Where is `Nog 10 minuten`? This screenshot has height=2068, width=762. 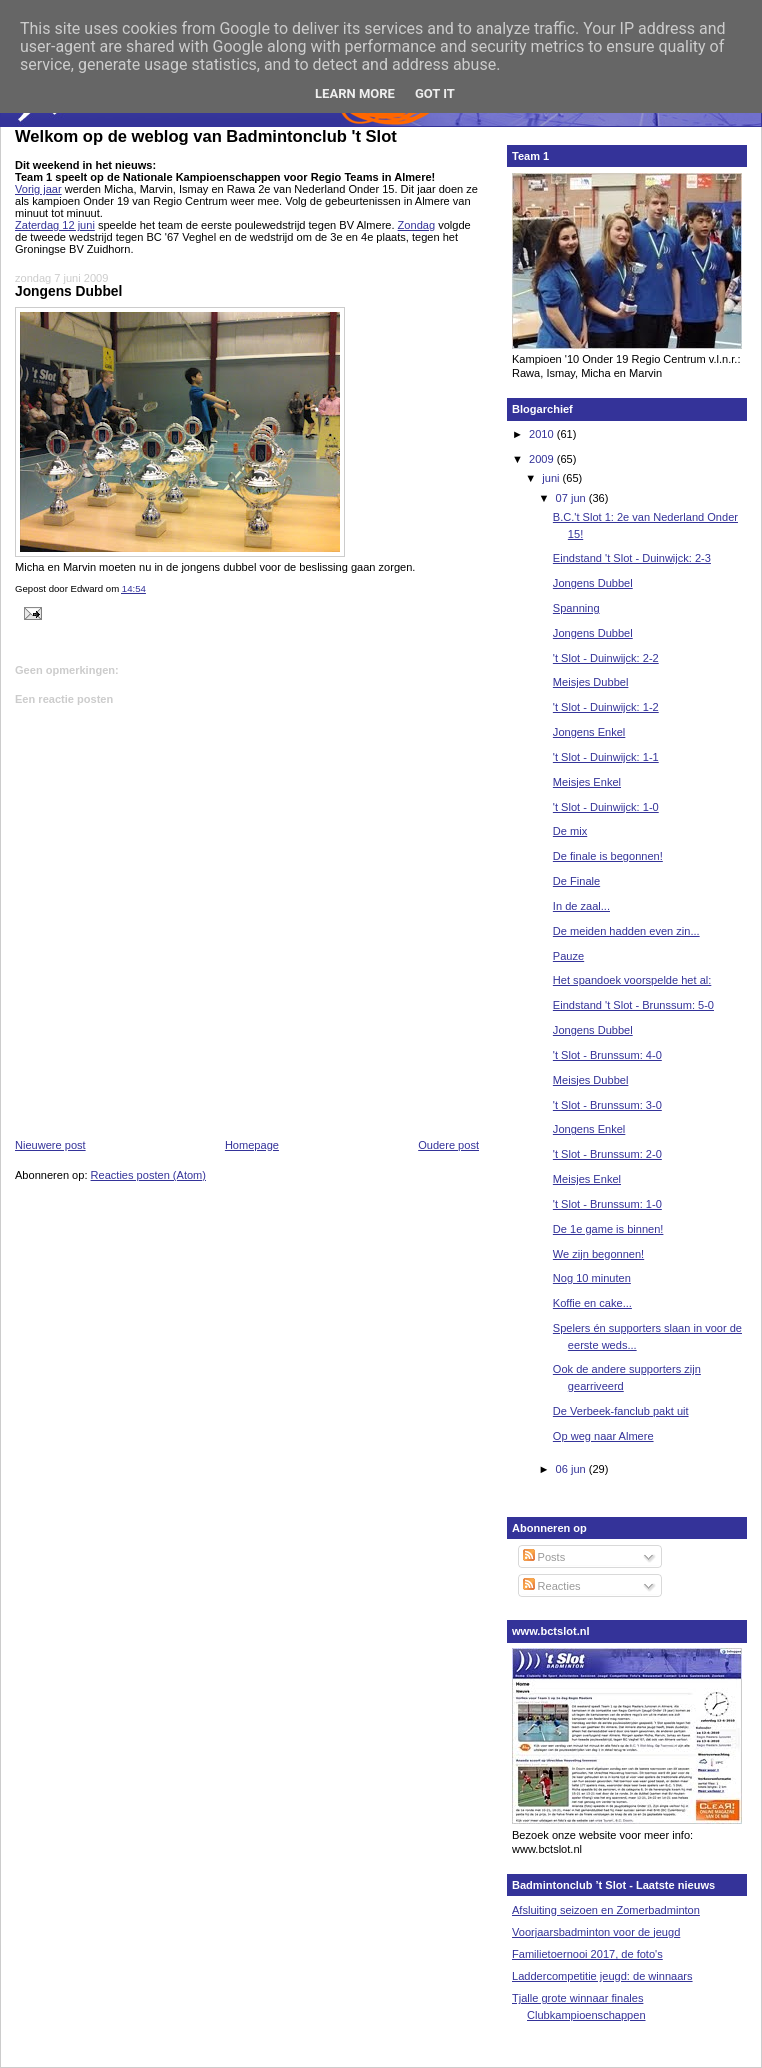
Nog 10 minuten is located at coordinates (592, 1278).